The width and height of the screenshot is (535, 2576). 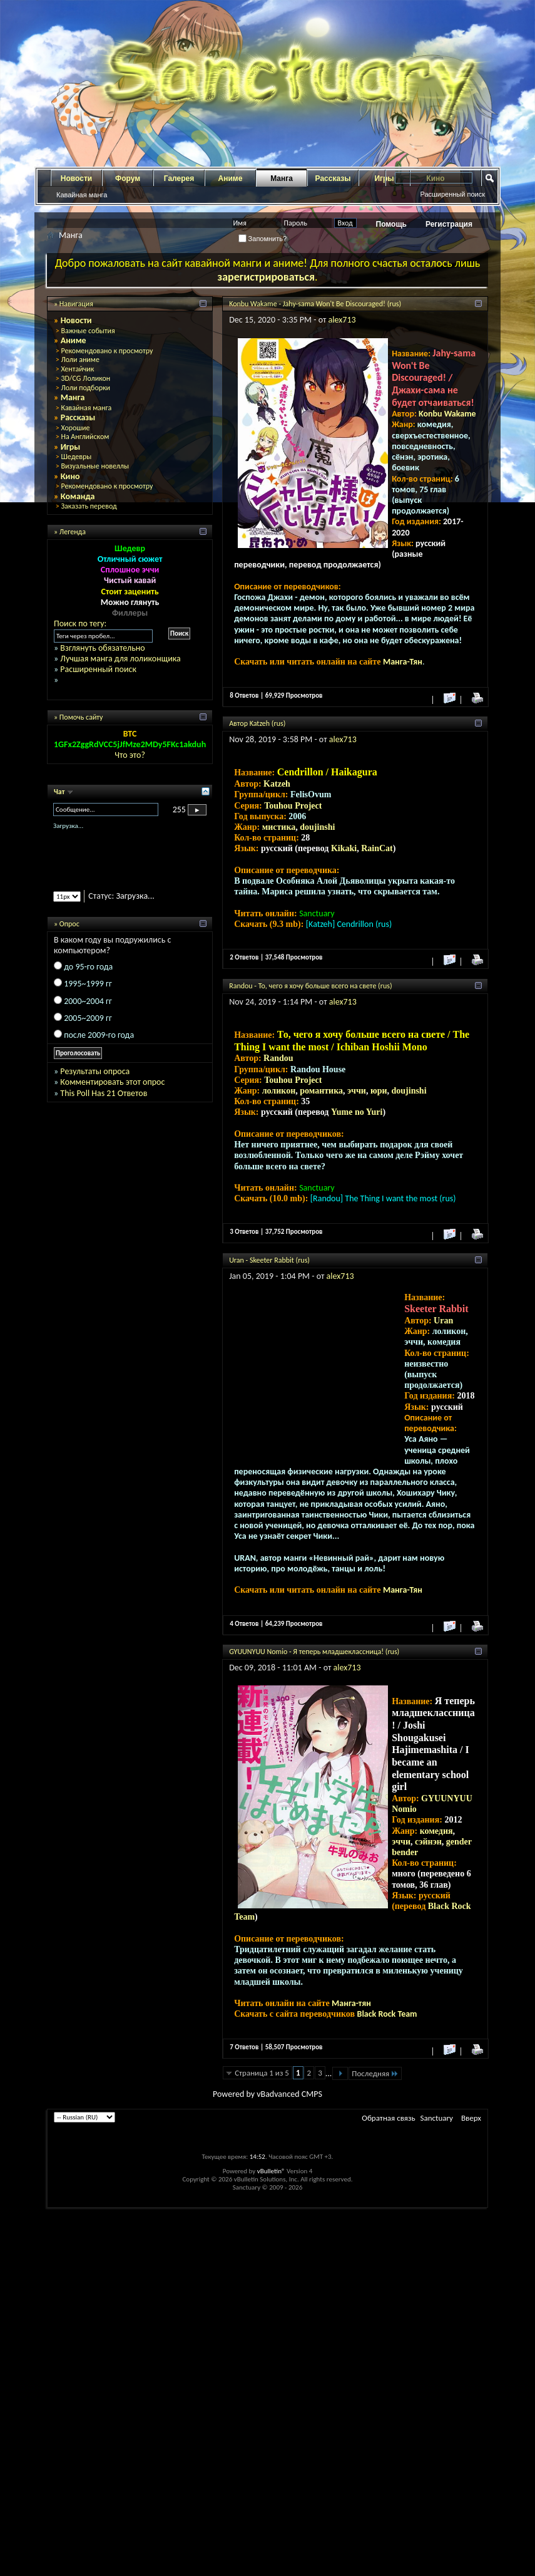 I want to click on Katzeh, so click(x=276, y=784).